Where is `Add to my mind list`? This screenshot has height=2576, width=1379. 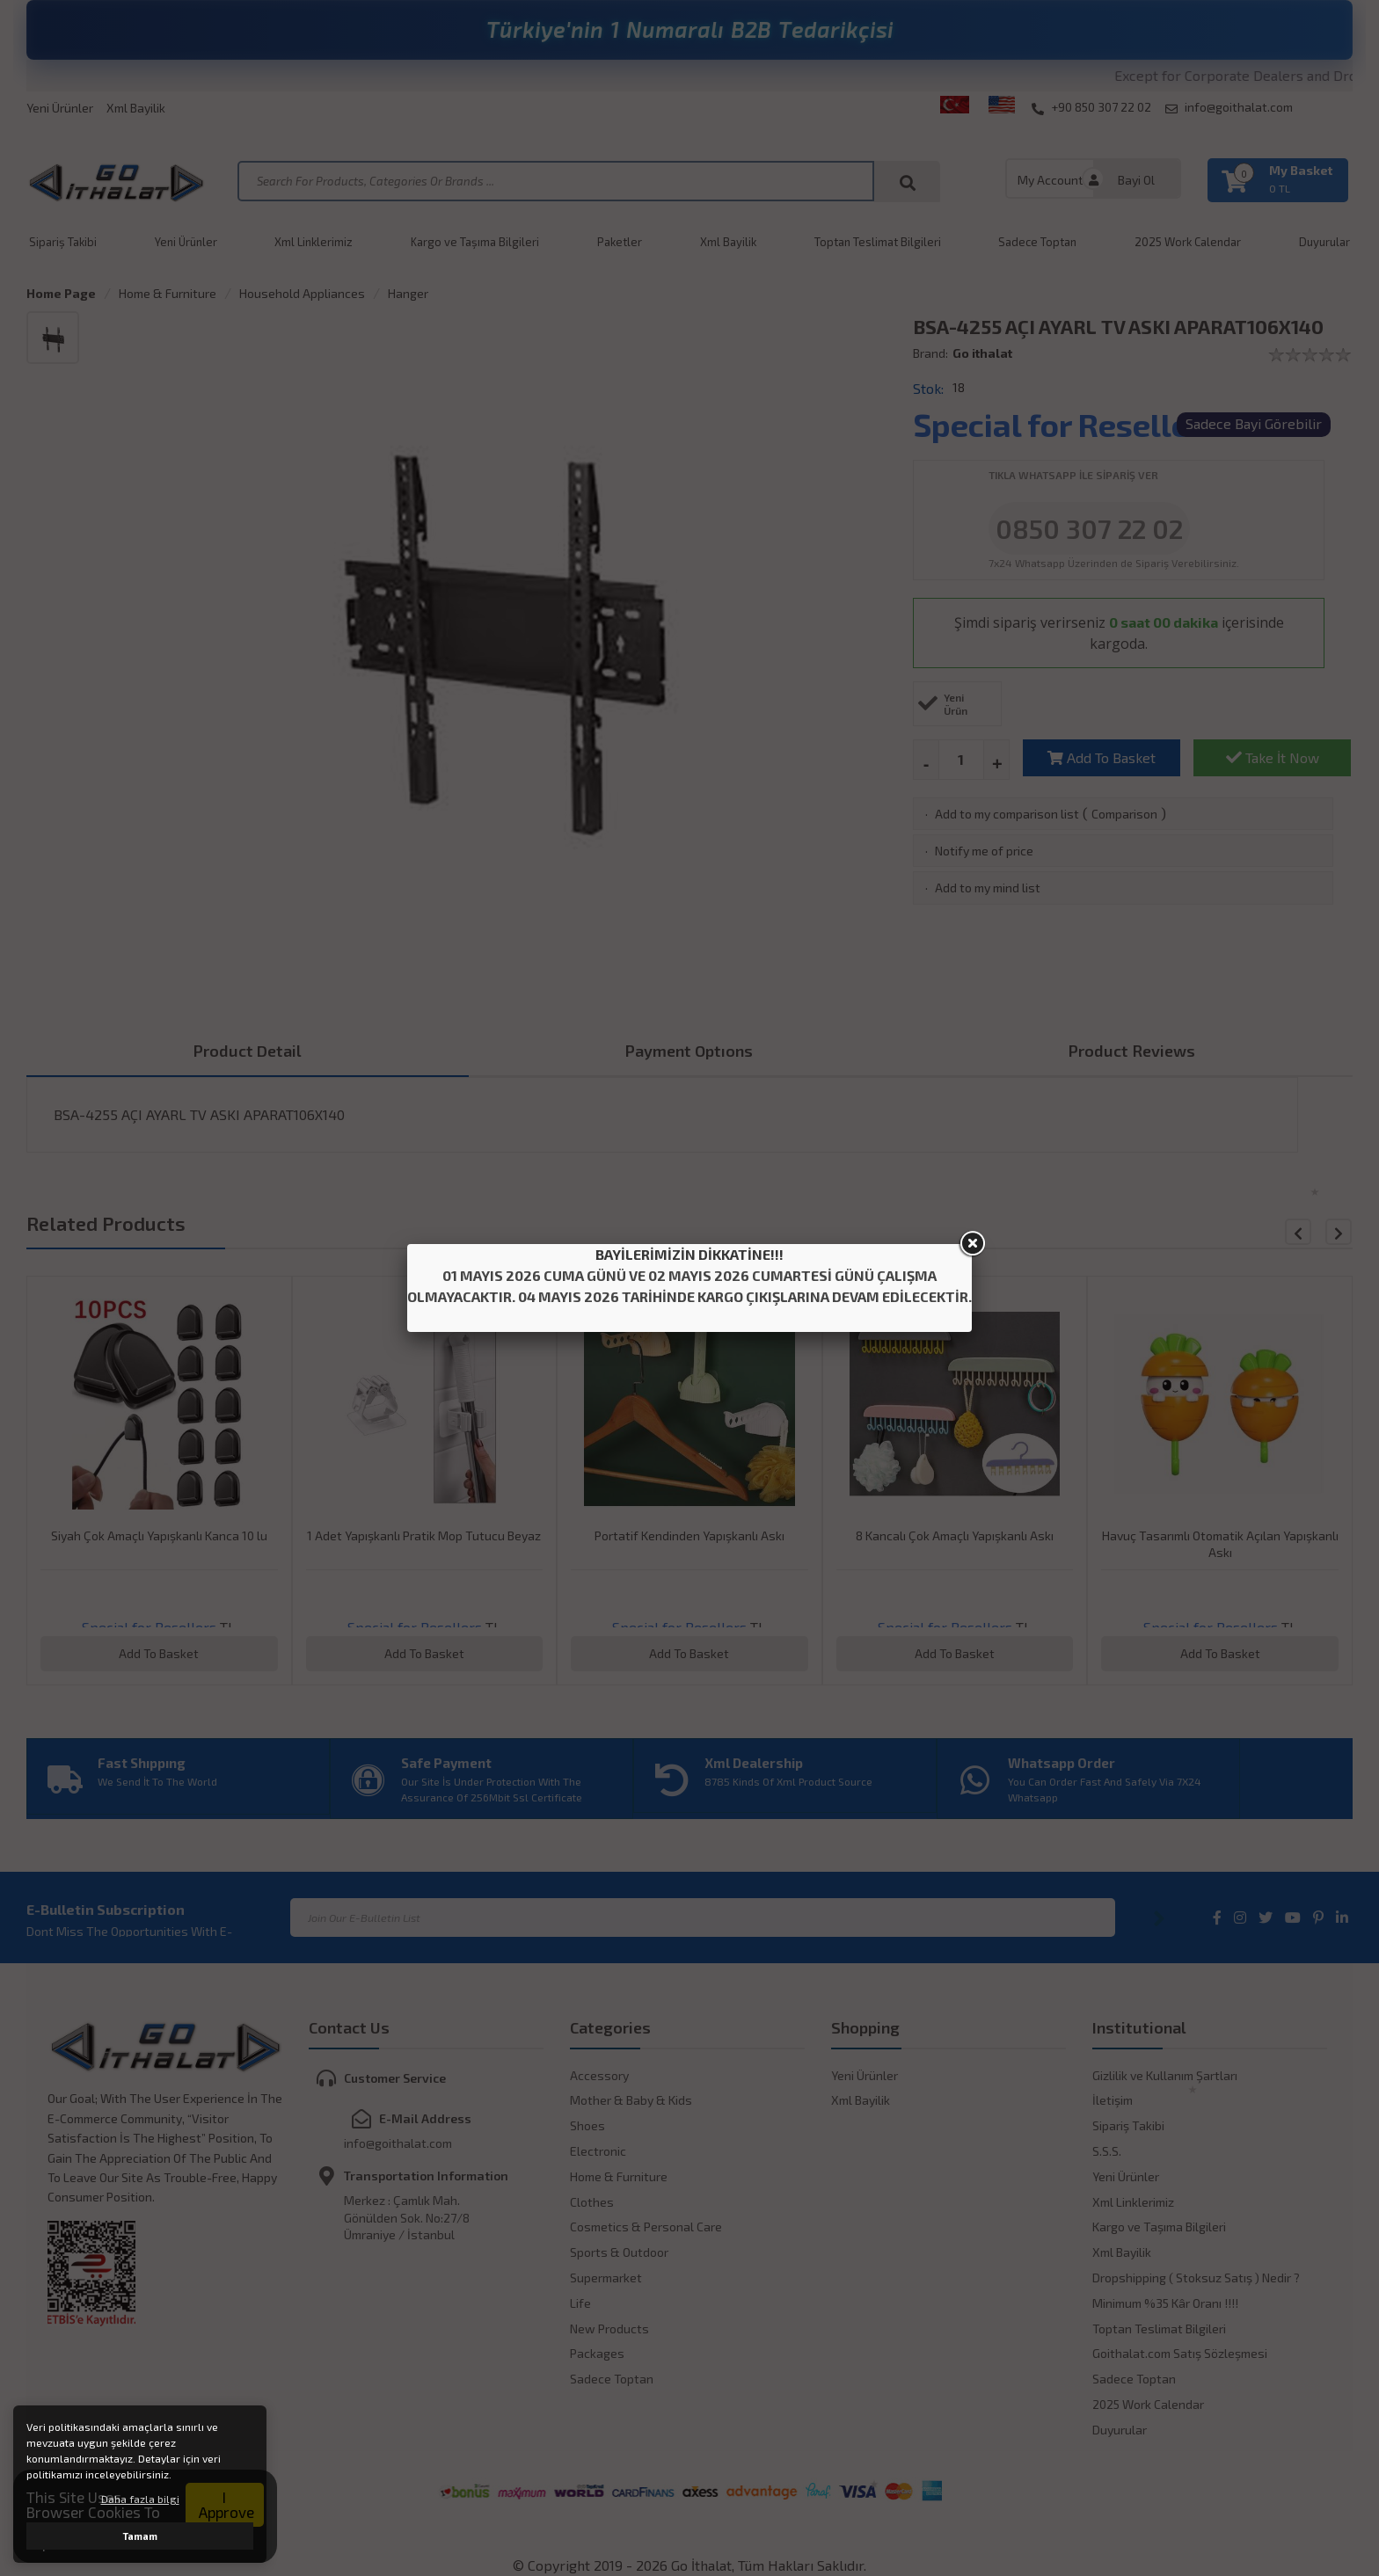
Add to my mind list is located at coordinates (987, 887).